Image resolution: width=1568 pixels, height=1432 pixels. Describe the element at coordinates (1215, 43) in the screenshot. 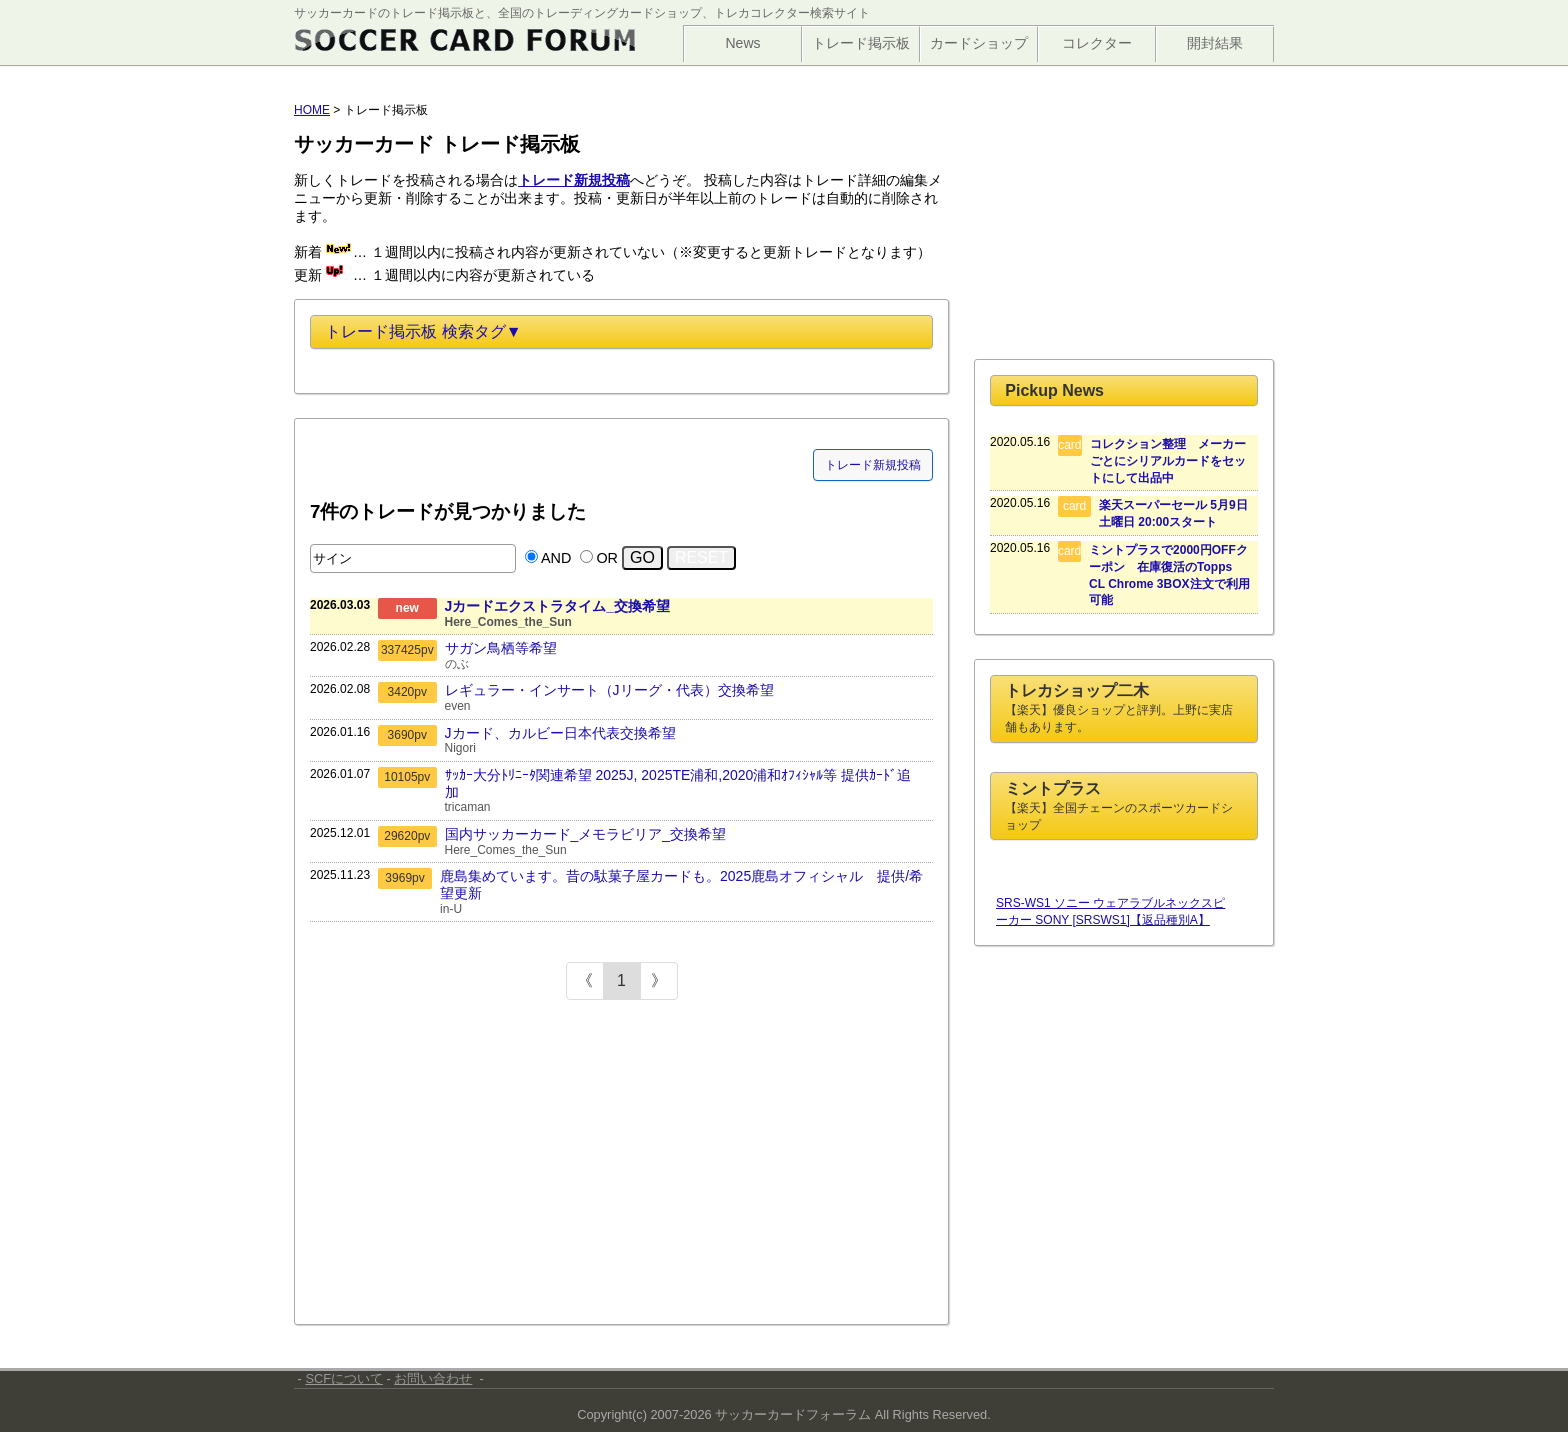

I see `開封結果` at that location.